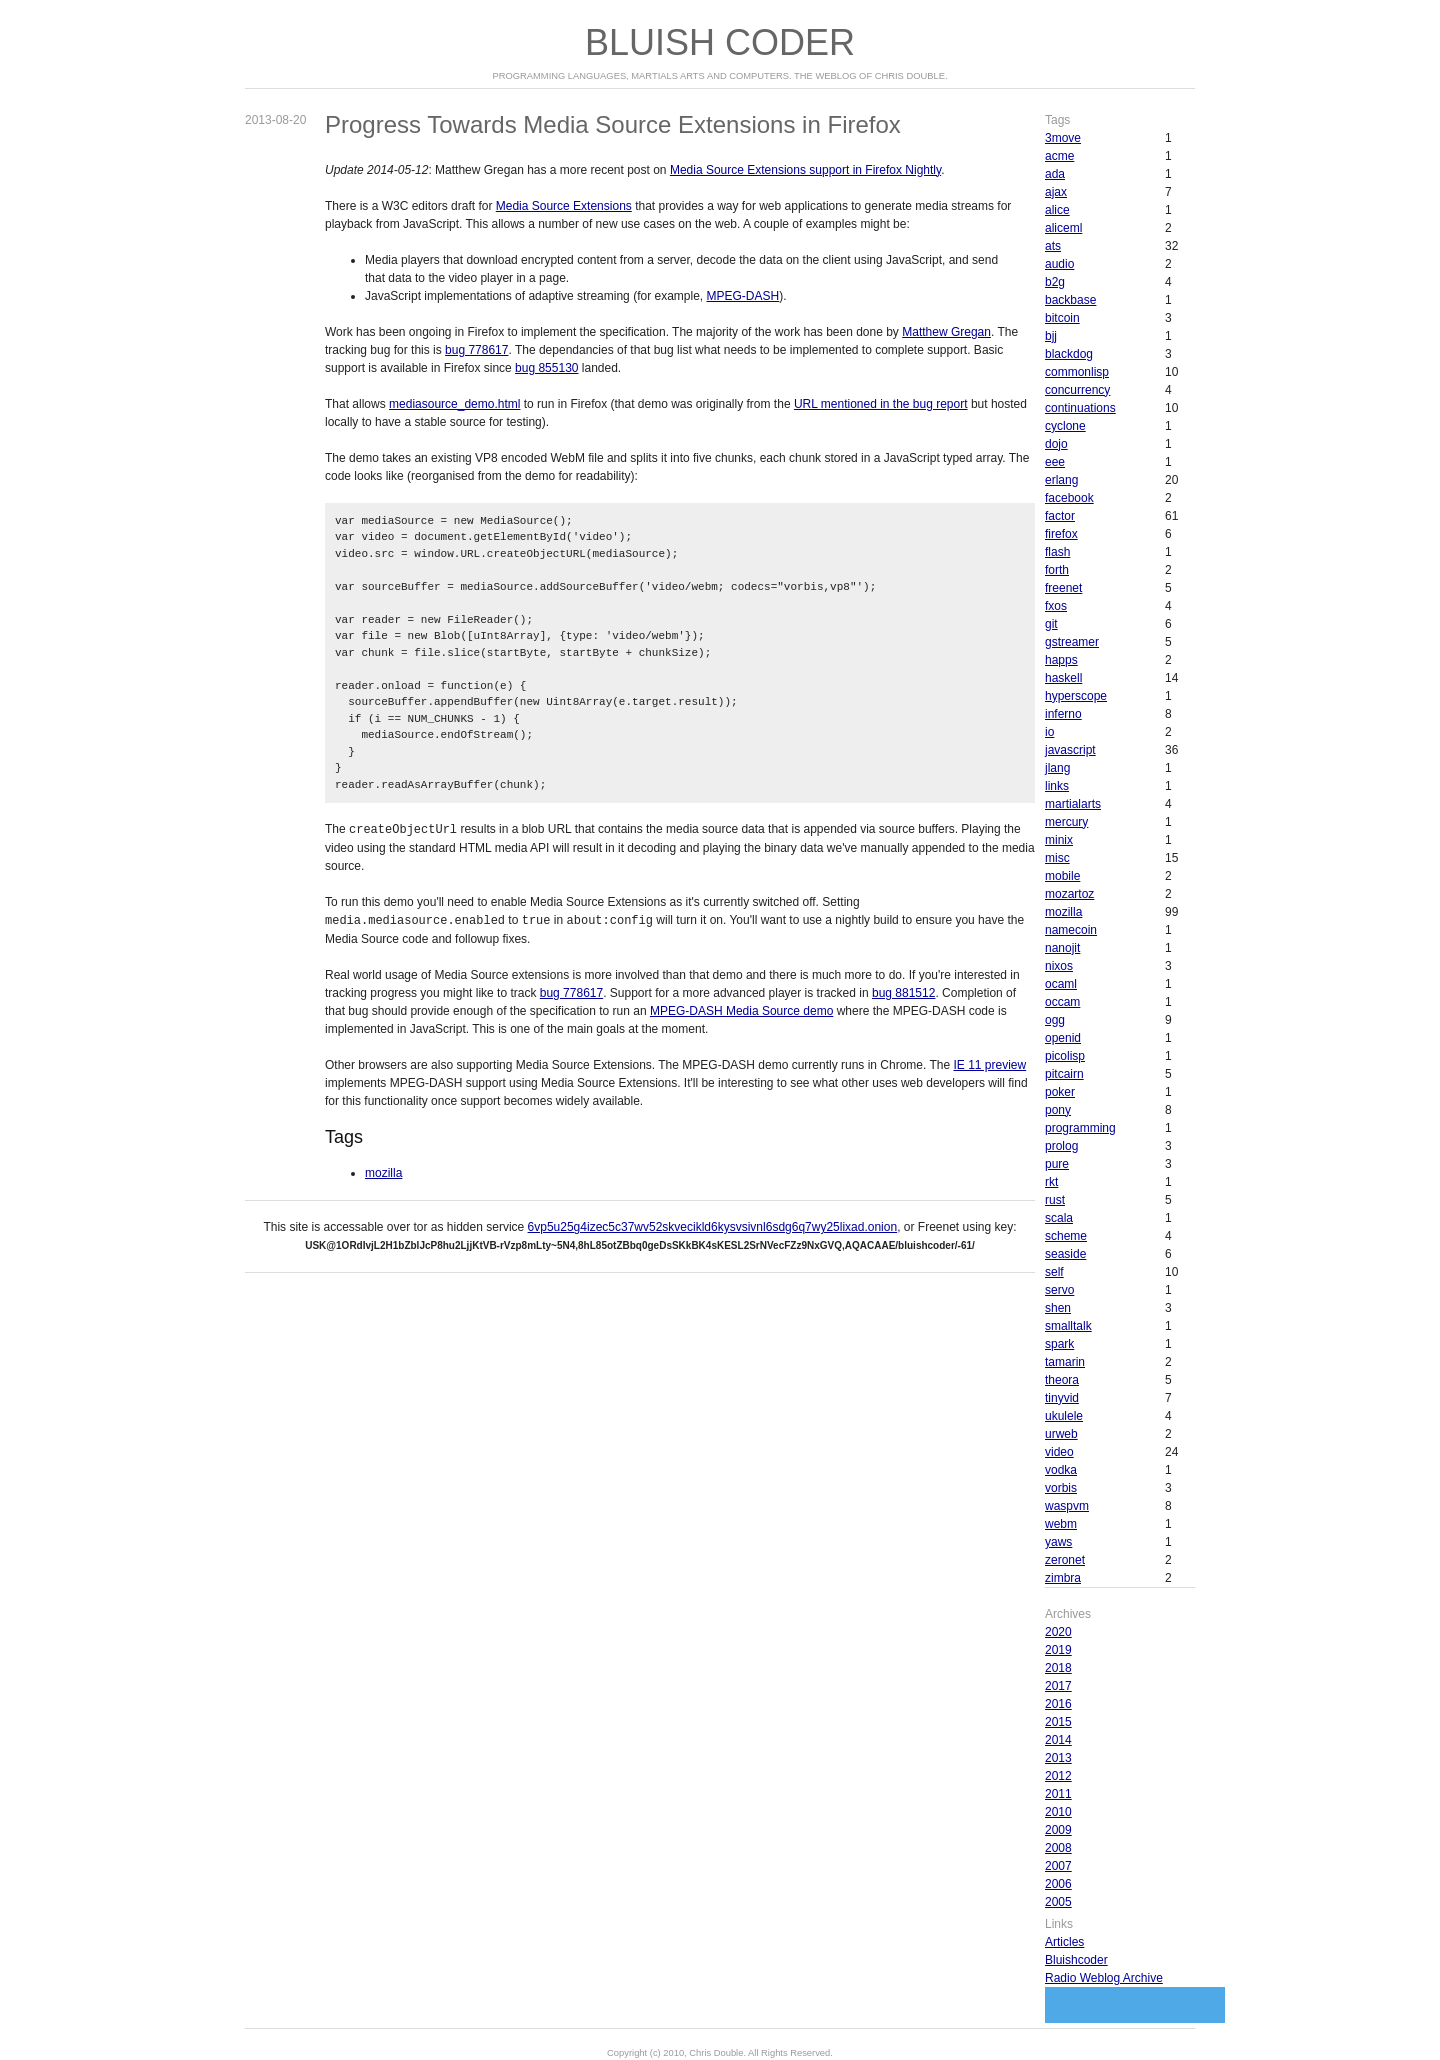 The height and width of the screenshot is (2060, 1440). I want to click on 6vp5u25g4izec5c37wv52skvecikld6kysvsivnl6sdg6q7wy25lixad.onion, so click(713, 1225).